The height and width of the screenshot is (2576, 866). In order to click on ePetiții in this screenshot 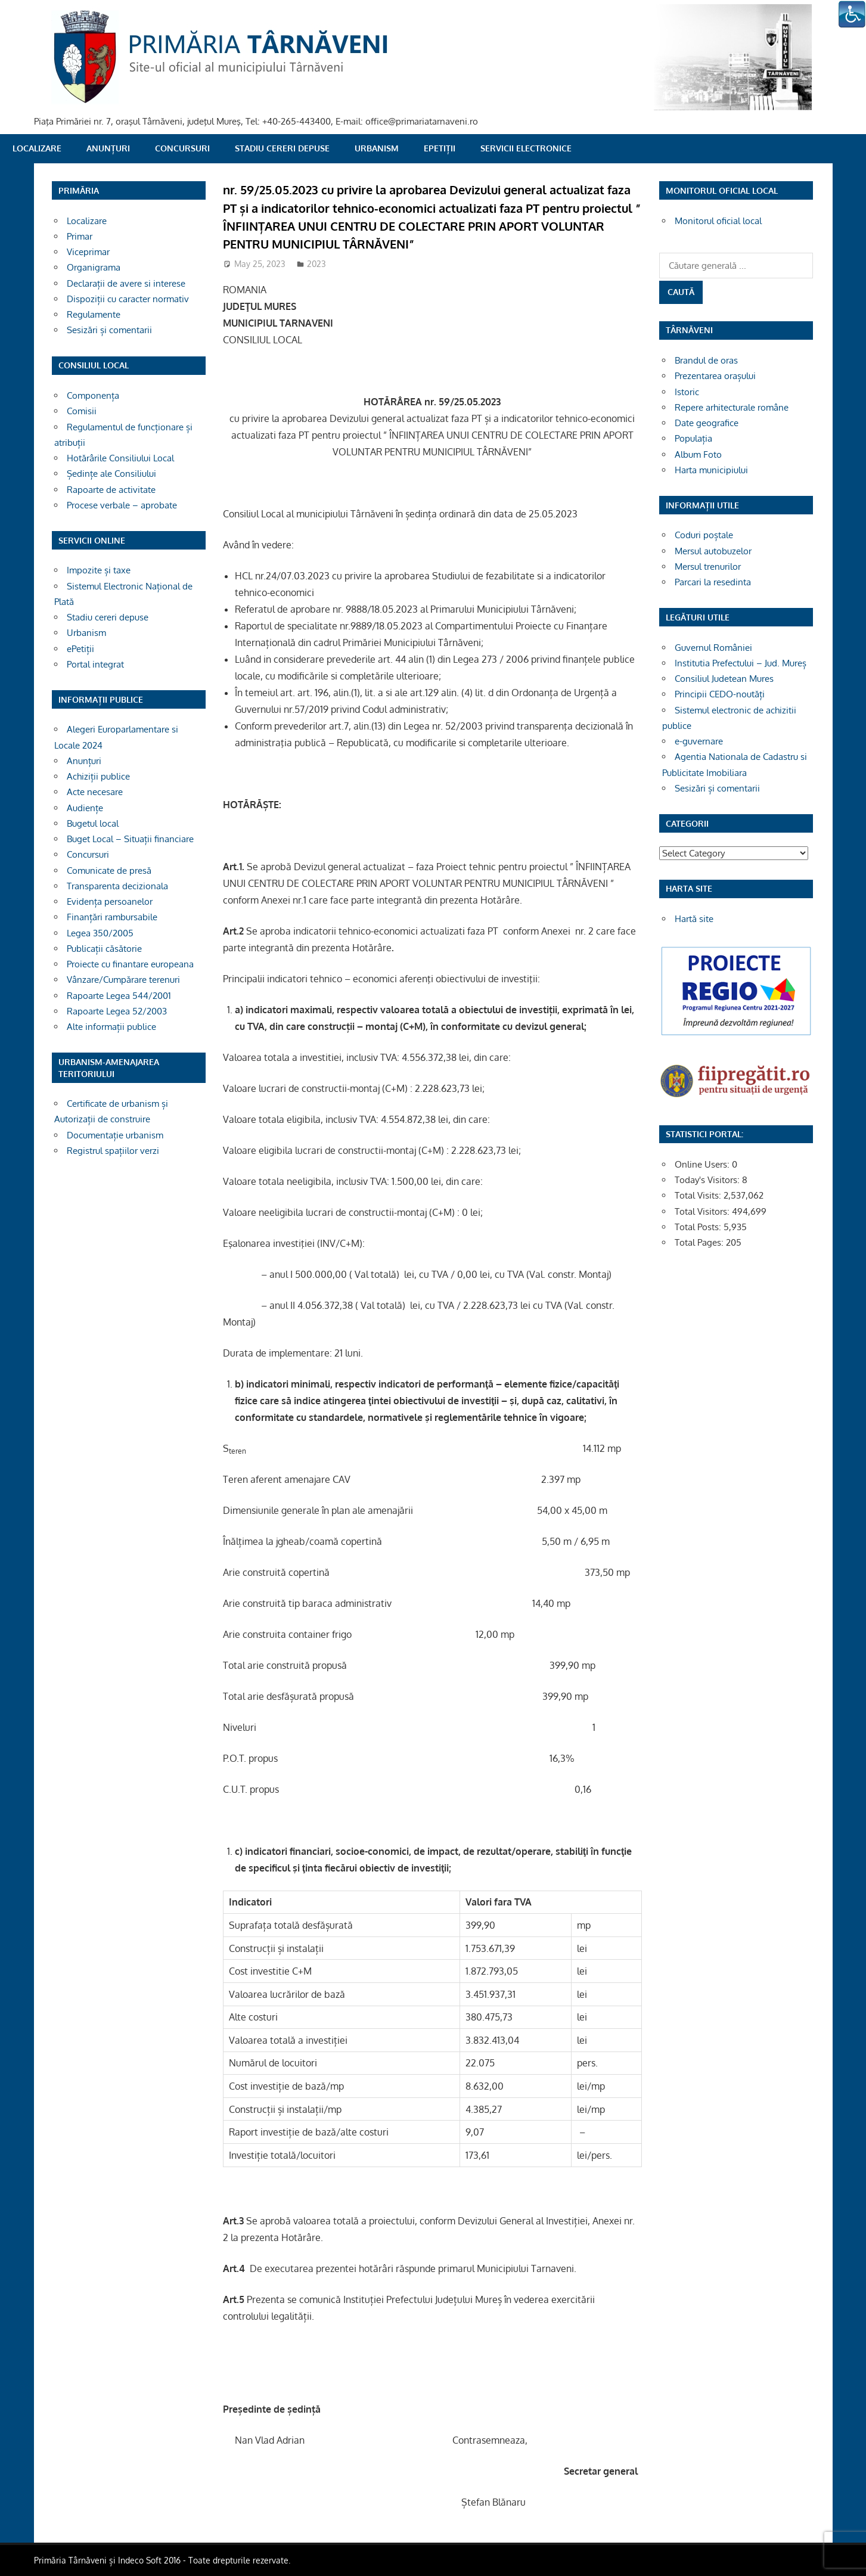, I will do `click(439, 148)`.